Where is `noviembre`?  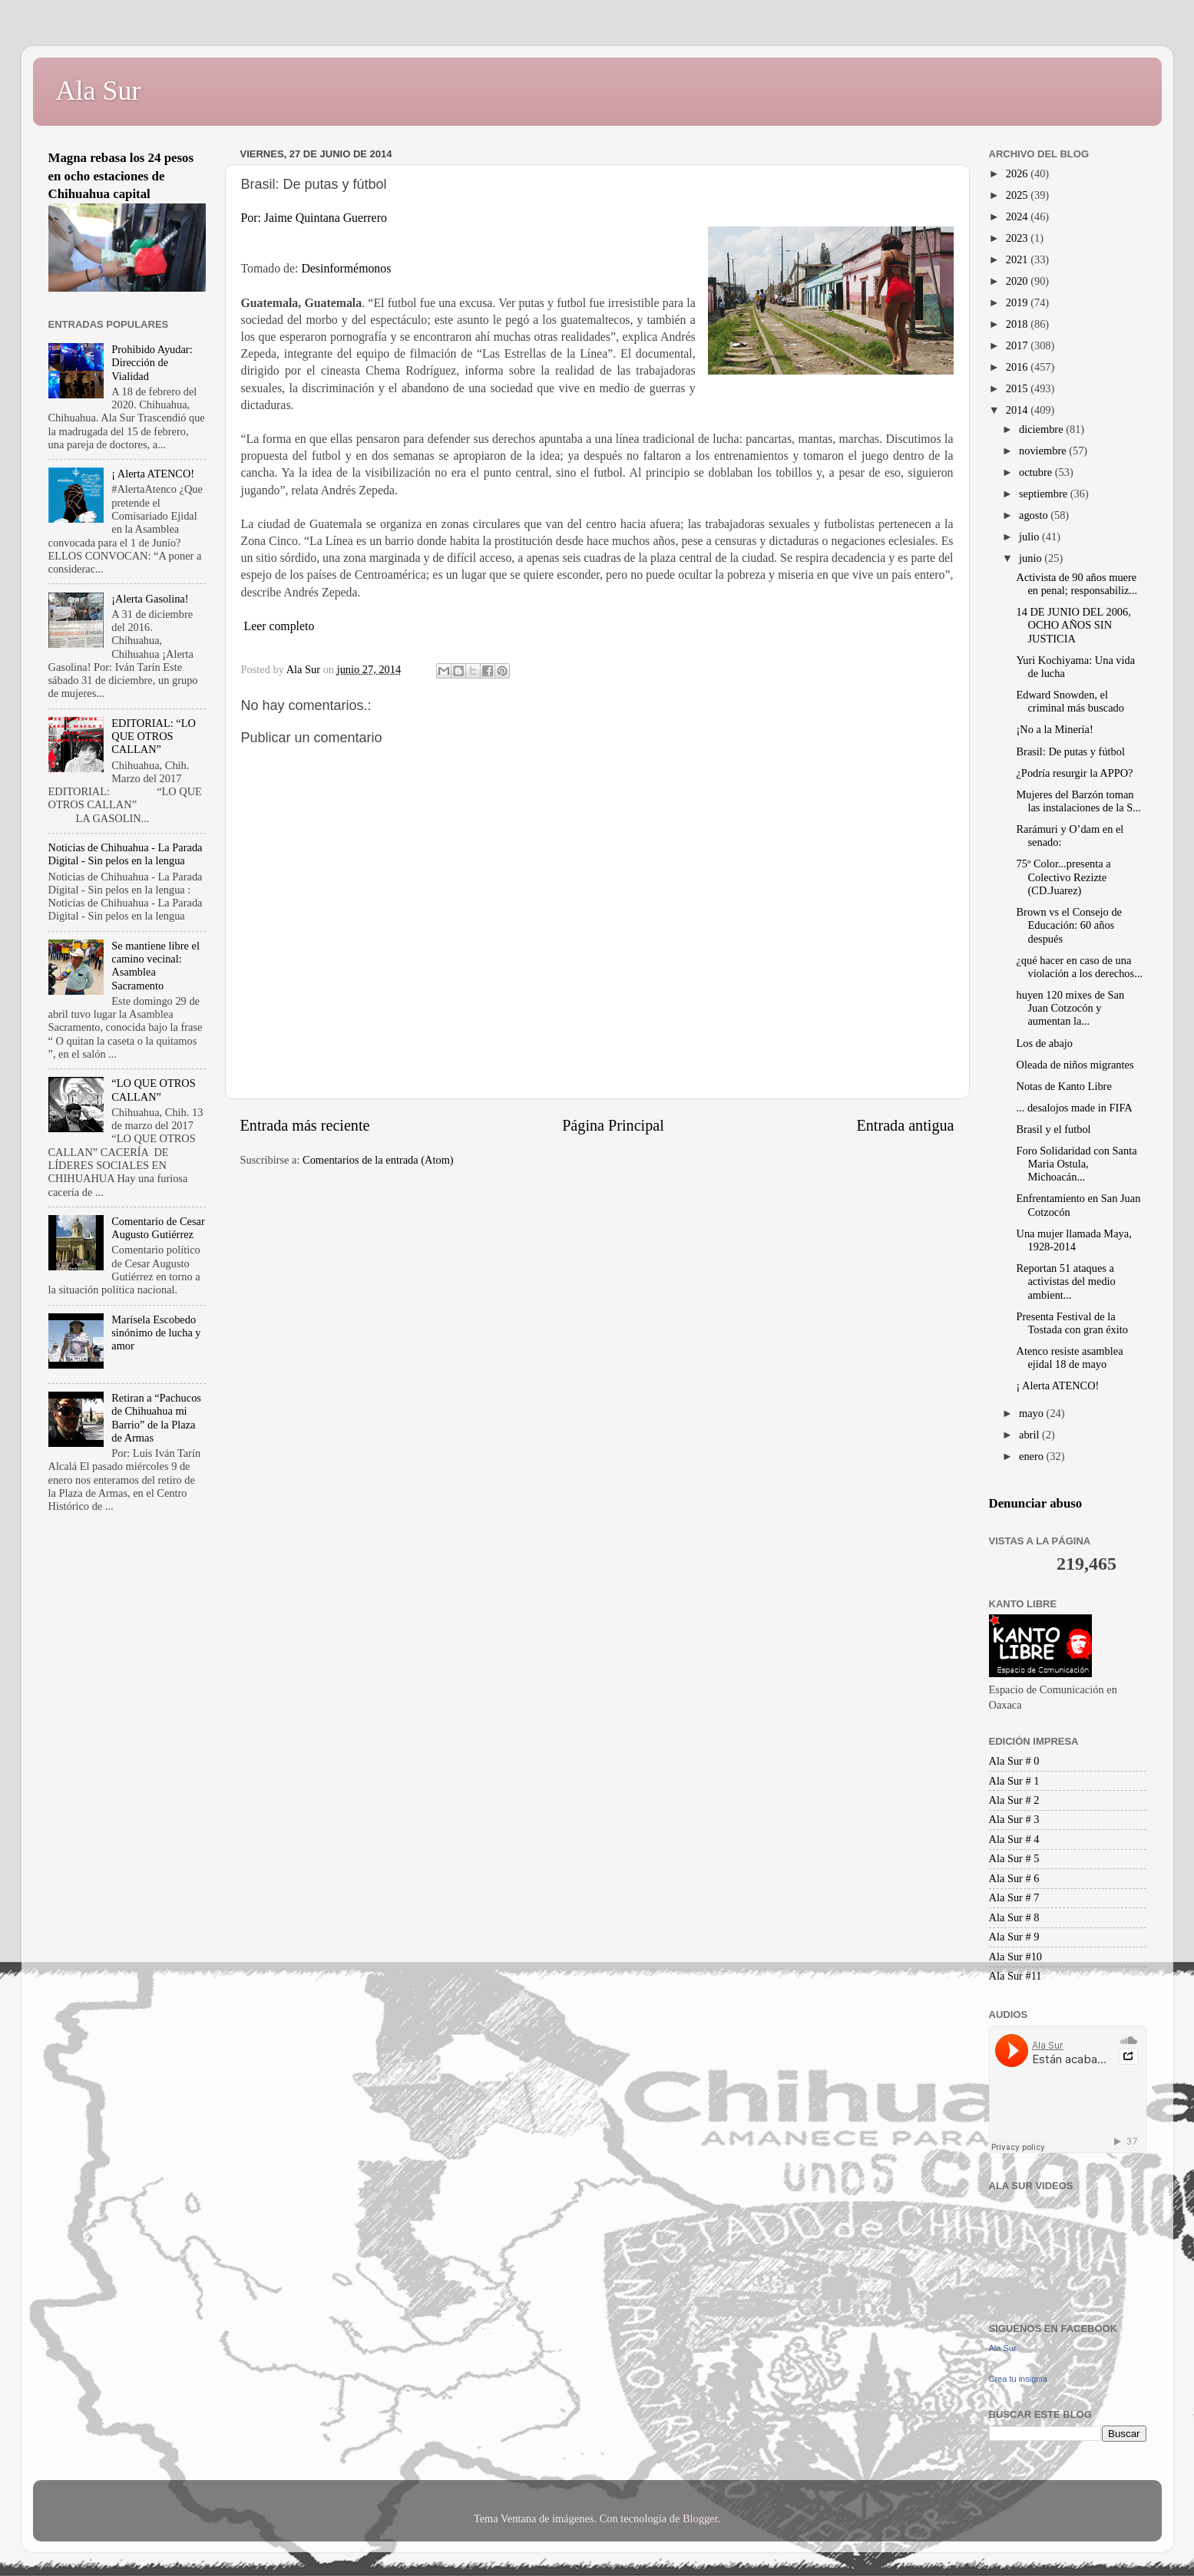 noviembre is located at coordinates (1044, 450).